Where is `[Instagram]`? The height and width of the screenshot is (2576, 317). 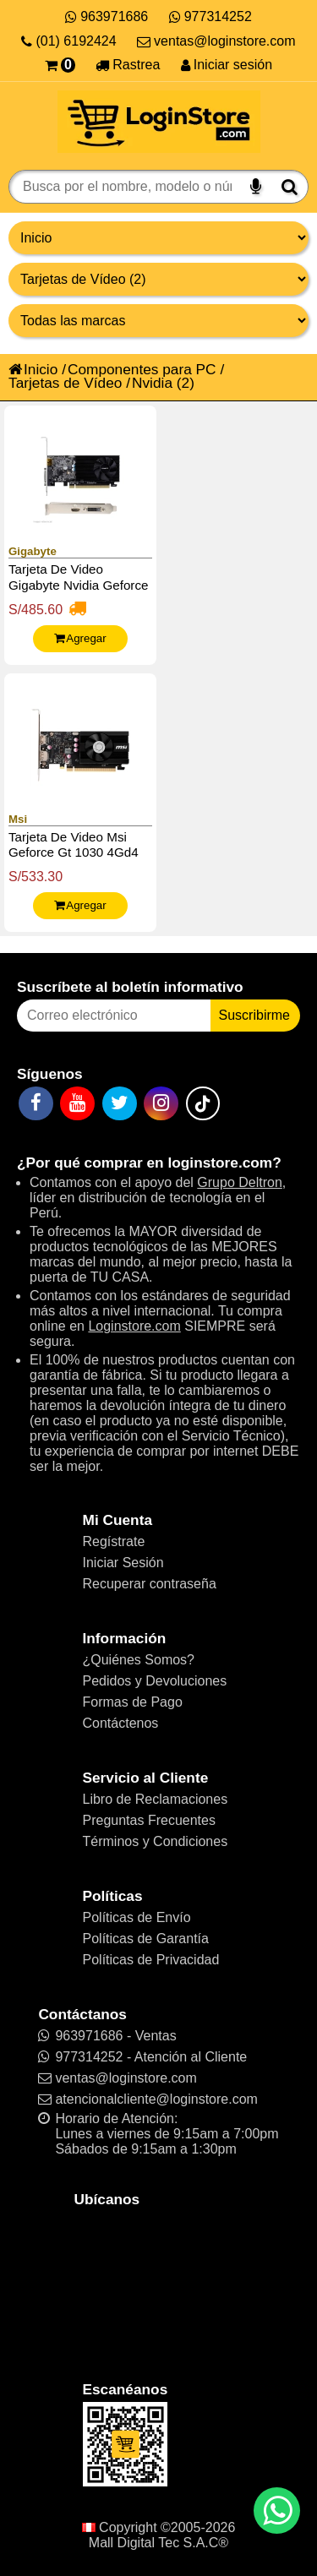 [Instagram] is located at coordinates (161, 1103).